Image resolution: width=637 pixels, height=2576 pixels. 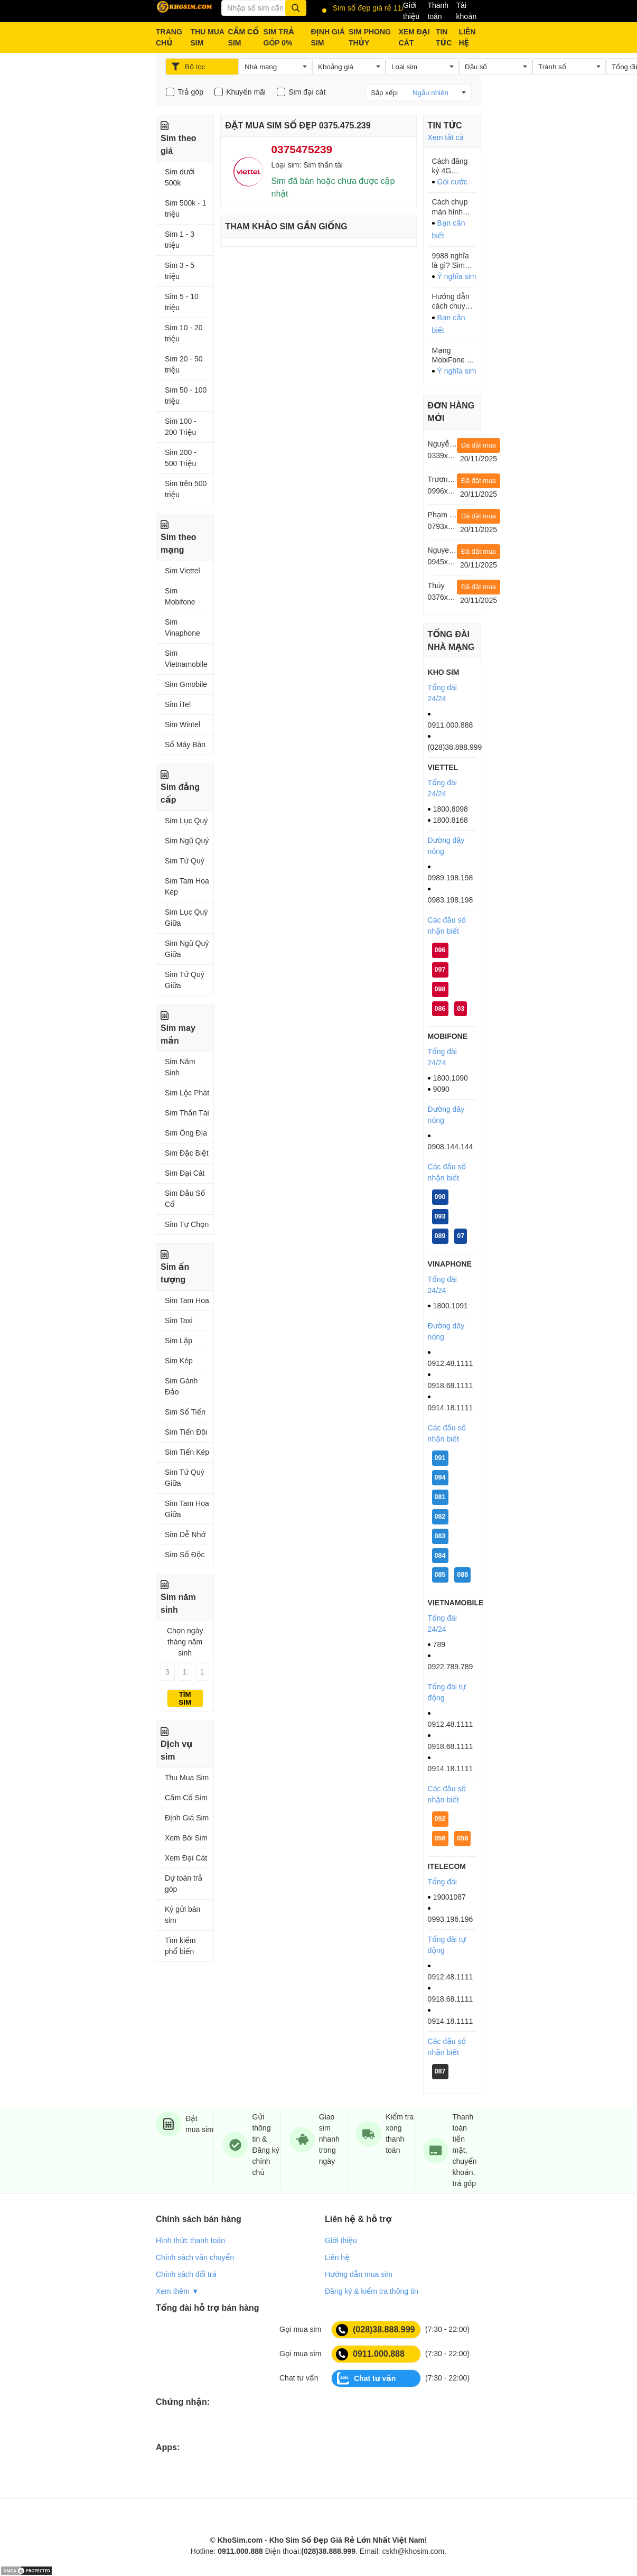 What do you see at coordinates (181, 1386) in the screenshot?
I see `Sim Gánh Đảo` at bounding box center [181, 1386].